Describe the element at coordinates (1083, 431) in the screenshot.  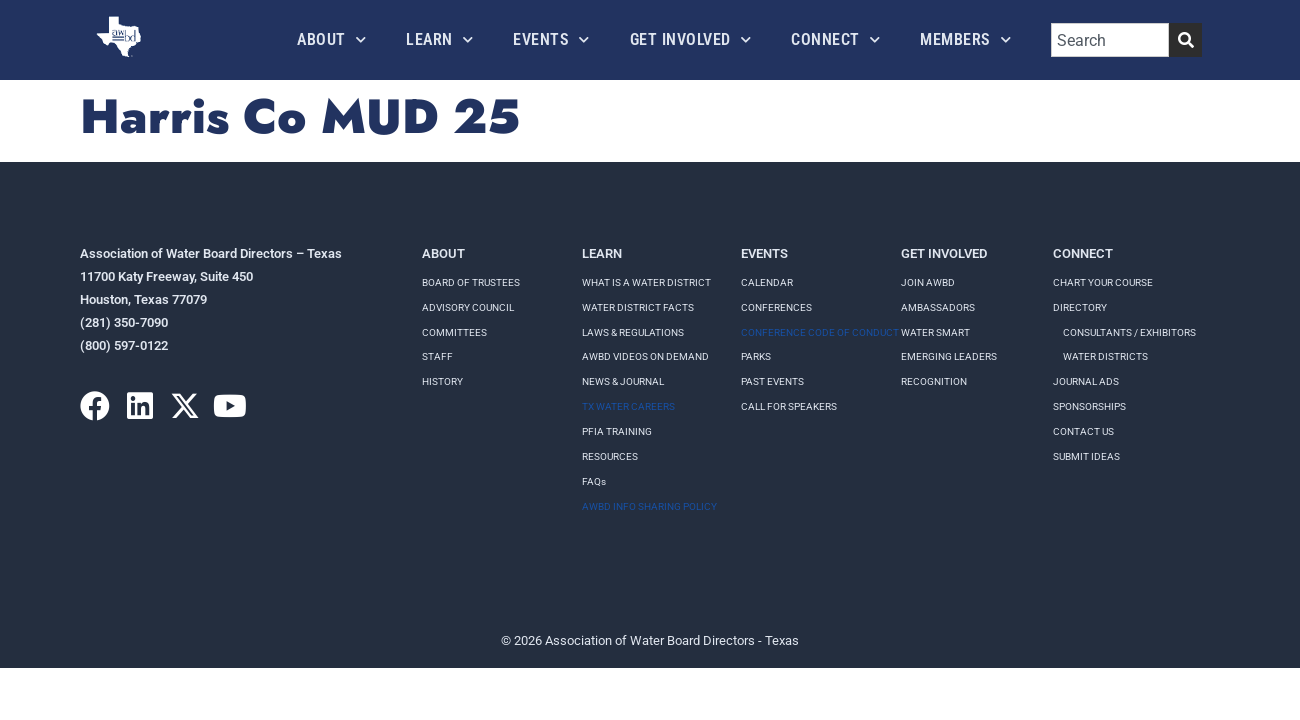
I see `Contact Us` at that location.